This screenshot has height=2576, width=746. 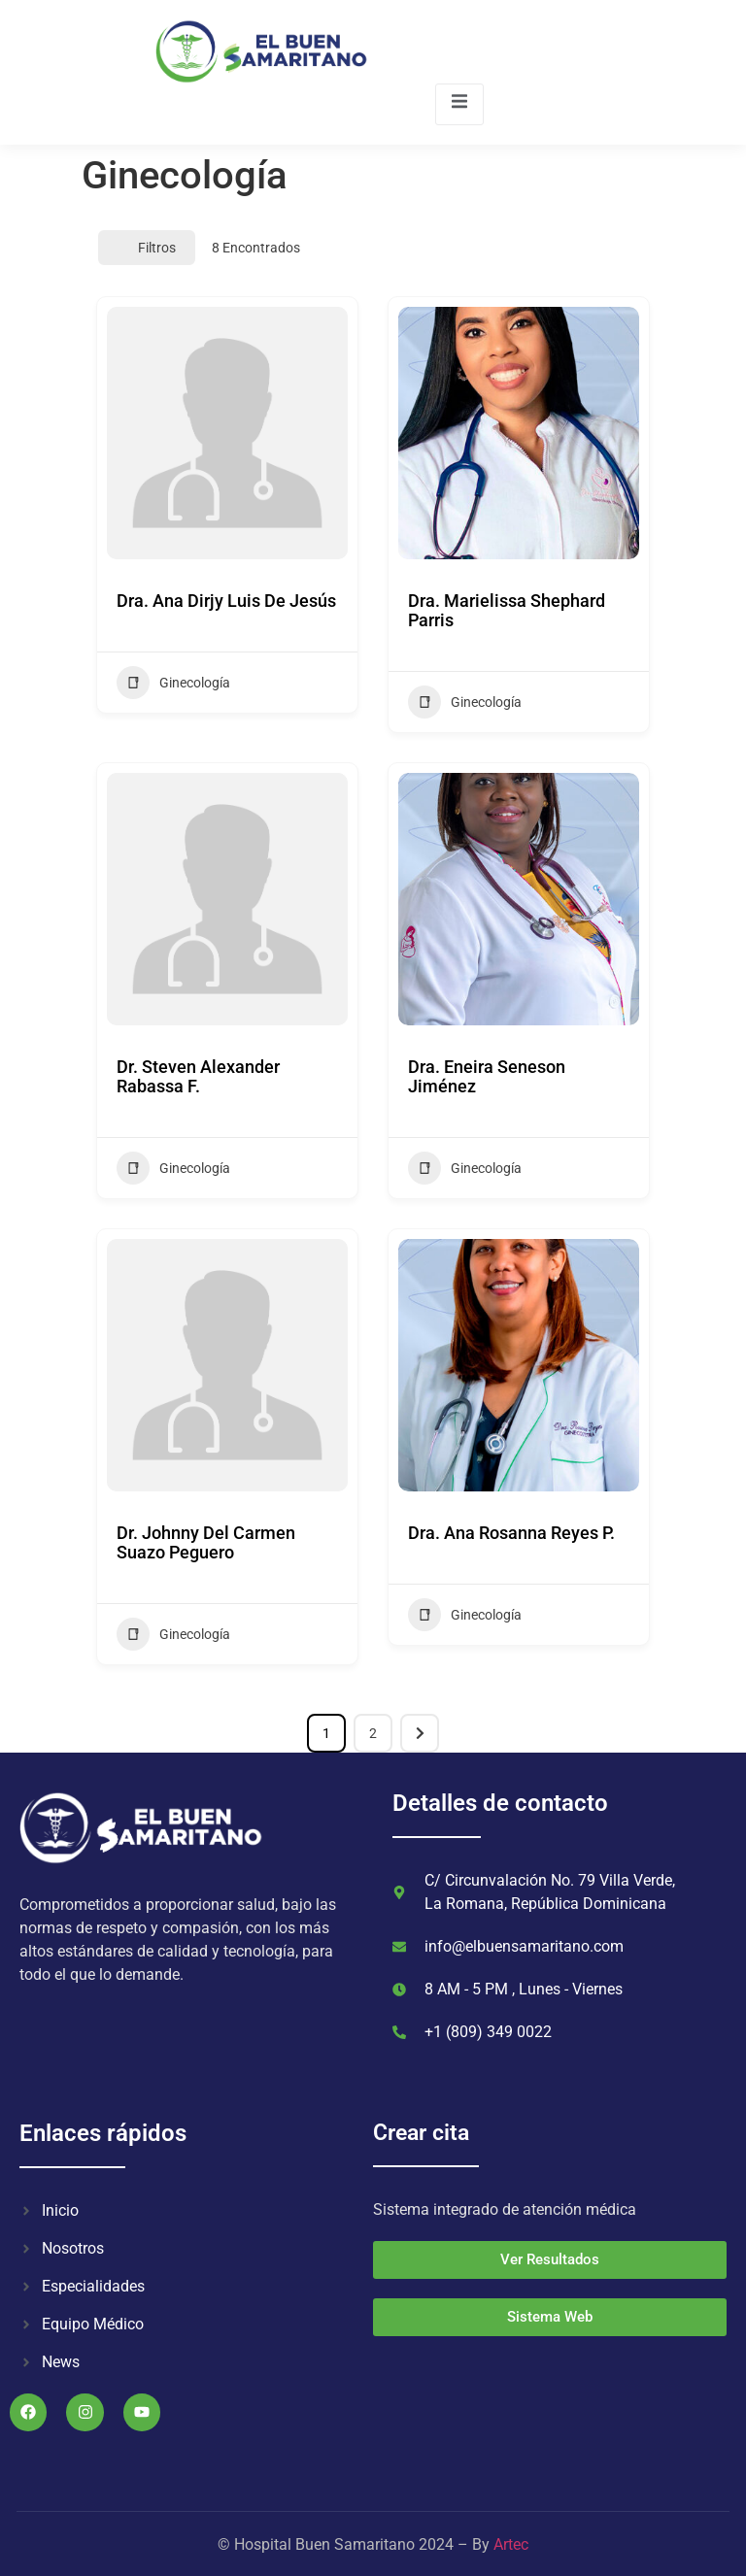 I want to click on [open-menu], so click(x=459, y=104).